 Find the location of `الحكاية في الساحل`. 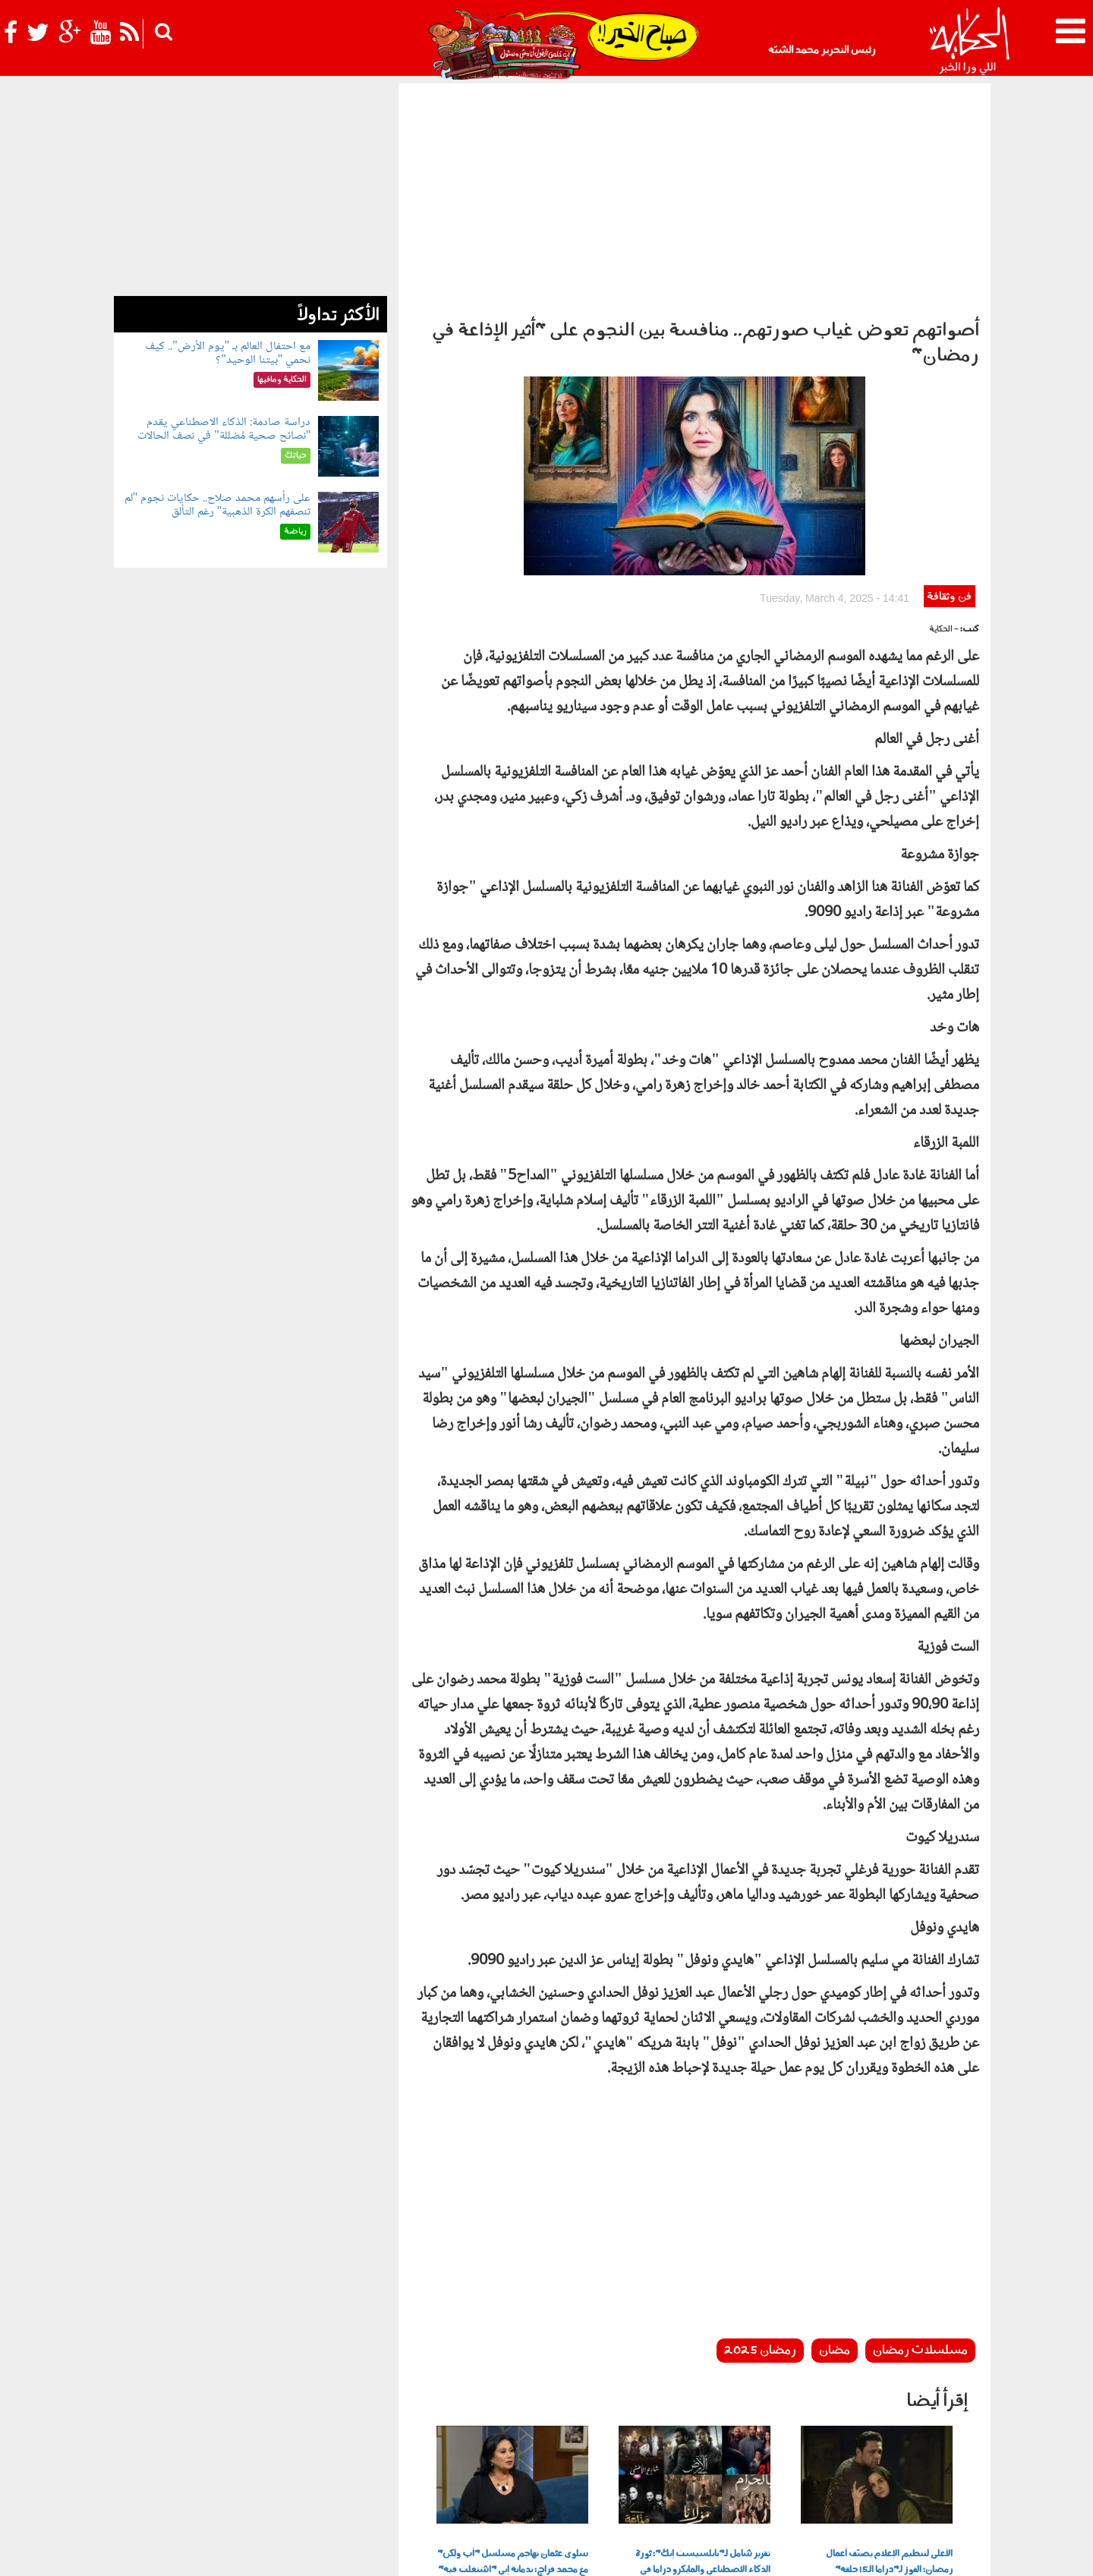

الحكاية في الساحل is located at coordinates (446, 2464).